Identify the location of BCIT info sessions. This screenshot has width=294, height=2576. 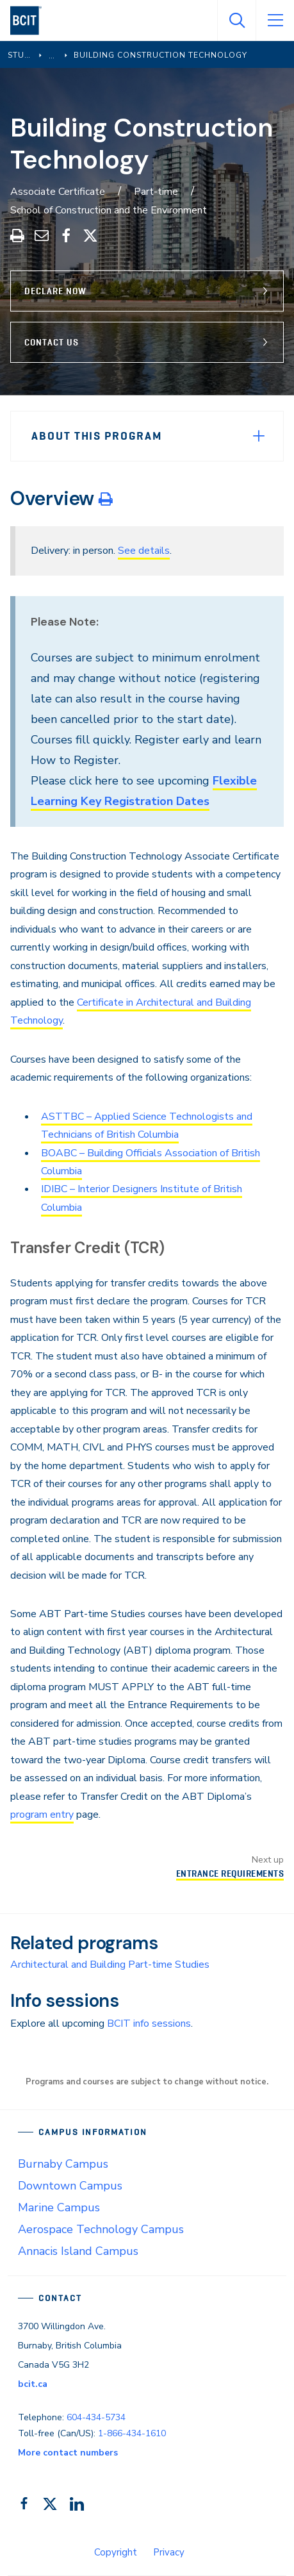
(149, 2023).